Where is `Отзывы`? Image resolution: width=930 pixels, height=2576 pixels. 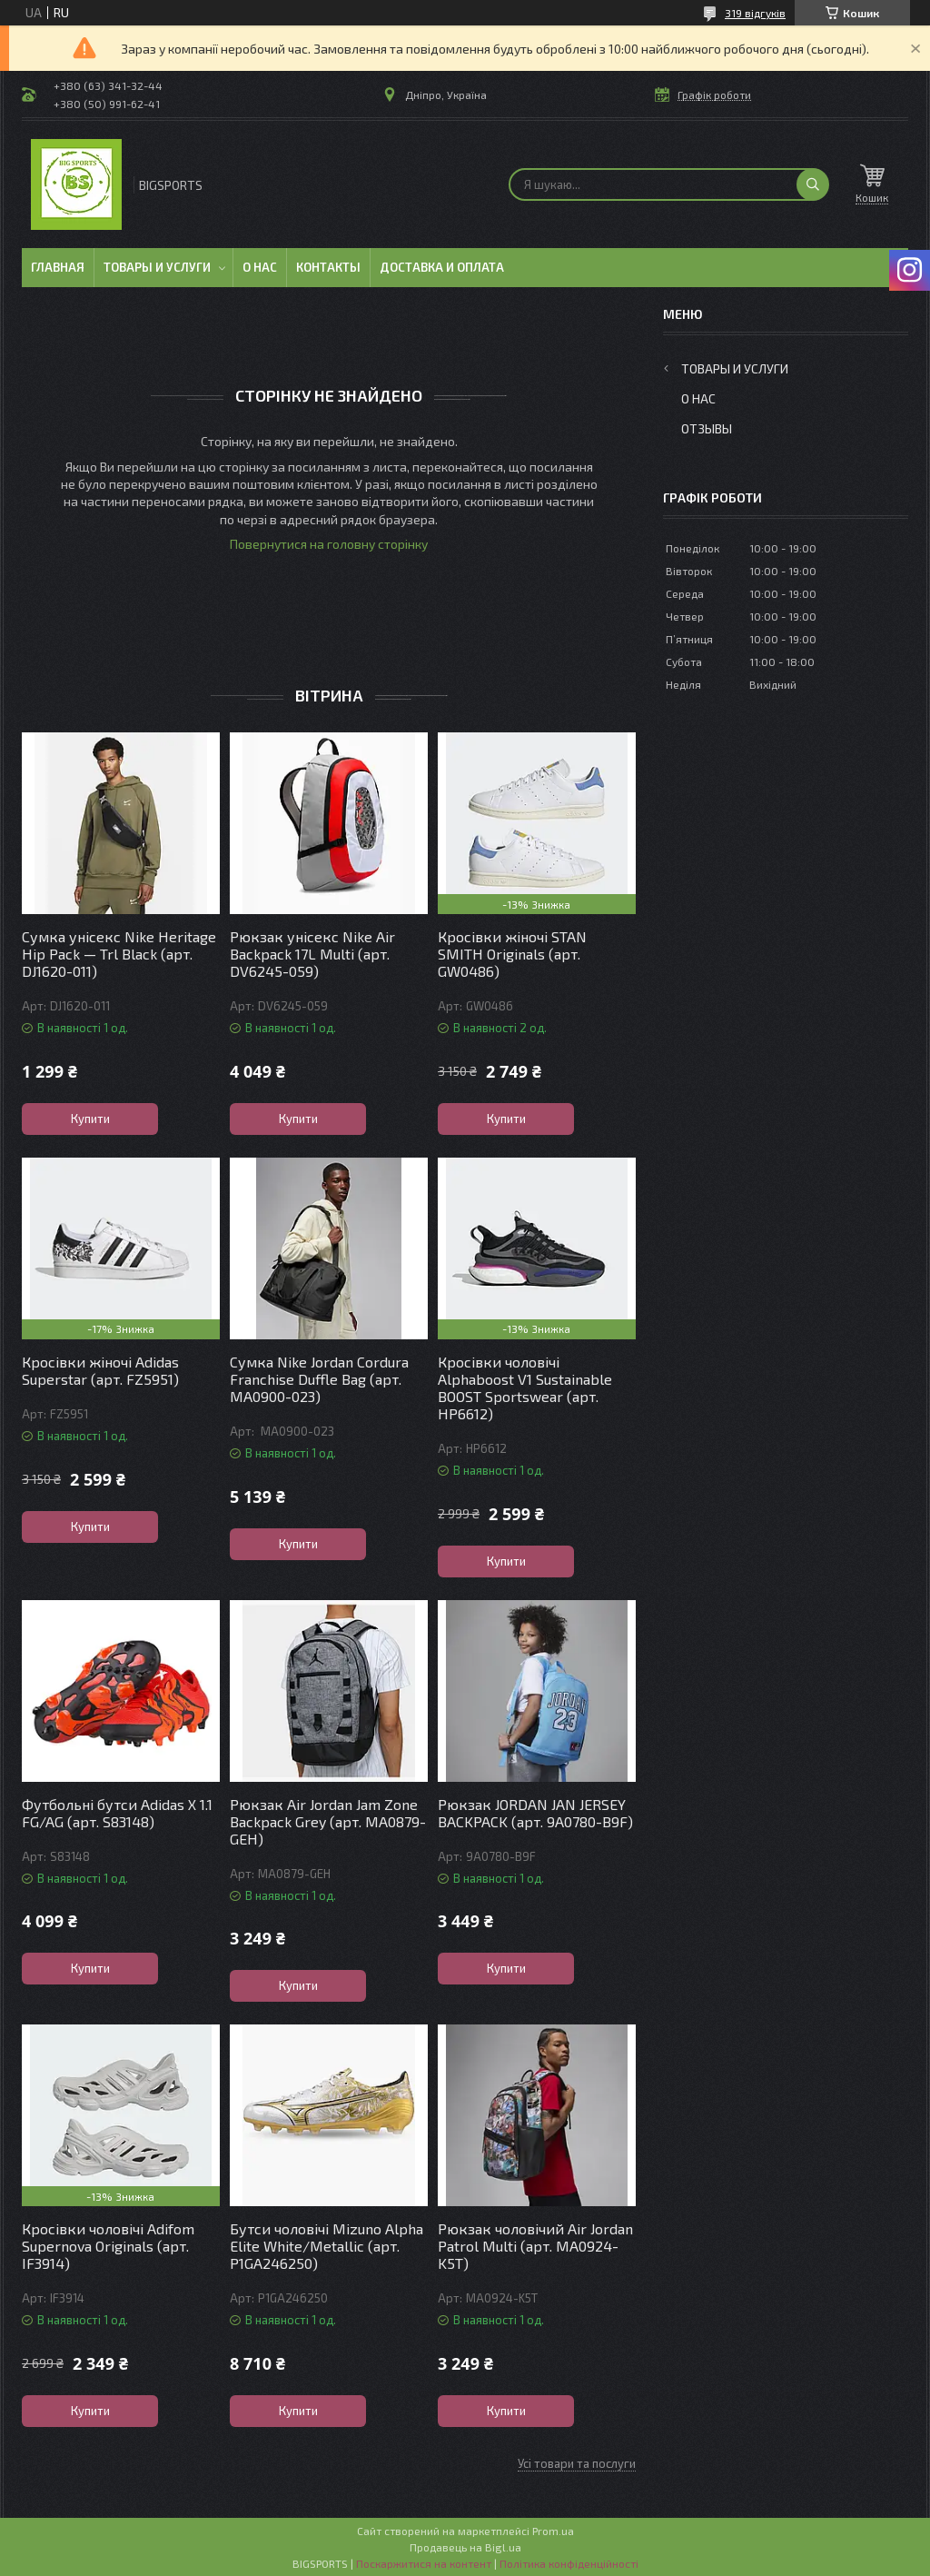 Отзывы is located at coordinates (706, 428).